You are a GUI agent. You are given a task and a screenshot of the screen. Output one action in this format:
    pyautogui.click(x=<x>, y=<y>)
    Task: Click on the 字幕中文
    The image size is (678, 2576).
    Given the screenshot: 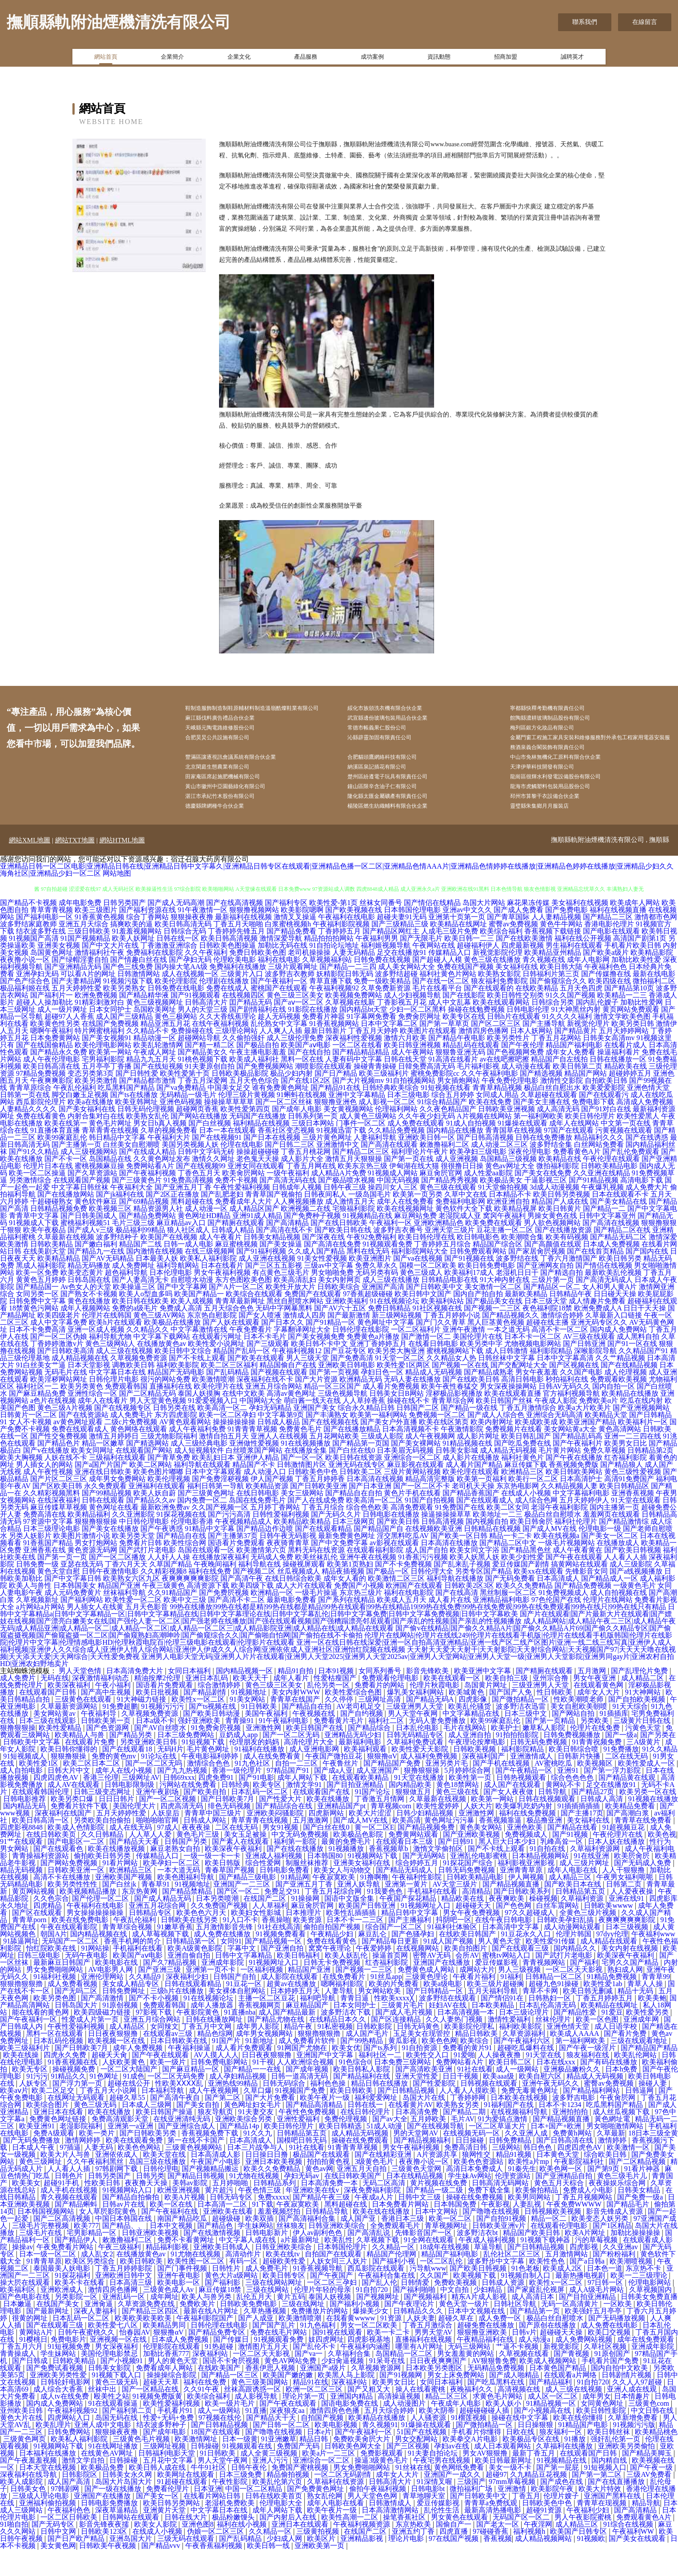 What is the action you would take?
    pyautogui.click(x=242, y=1975)
    